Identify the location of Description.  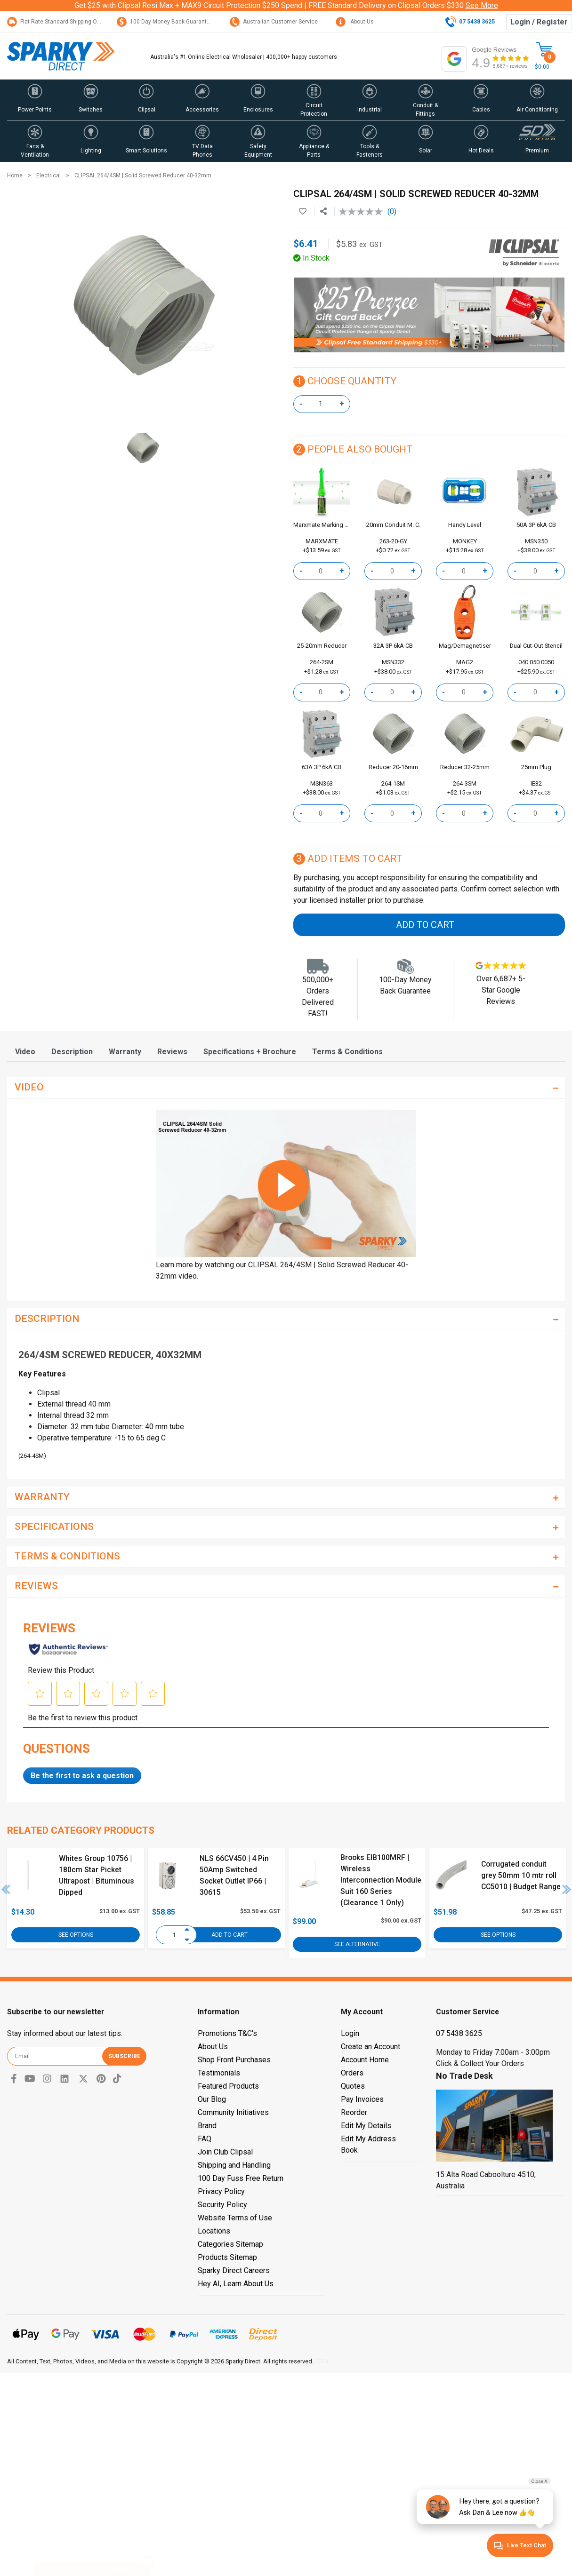
(72, 1051).